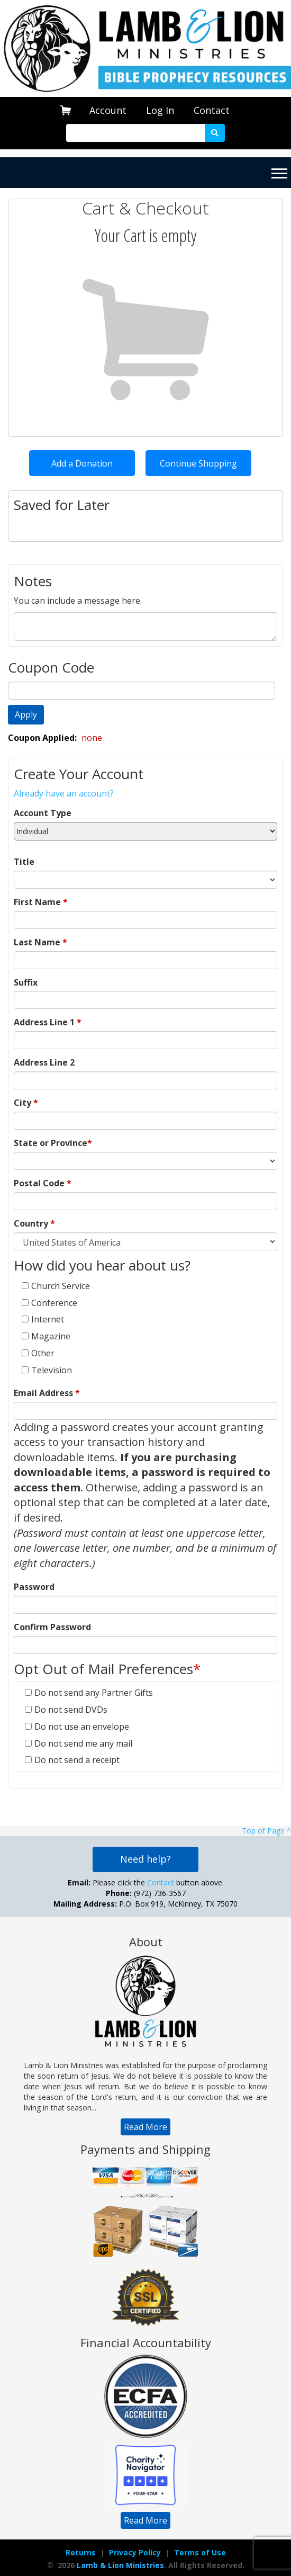 This screenshot has width=291, height=2576. What do you see at coordinates (266, 1831) in the screenshot?
I see `Top of Page ^` at bounding box center [266, 1831].